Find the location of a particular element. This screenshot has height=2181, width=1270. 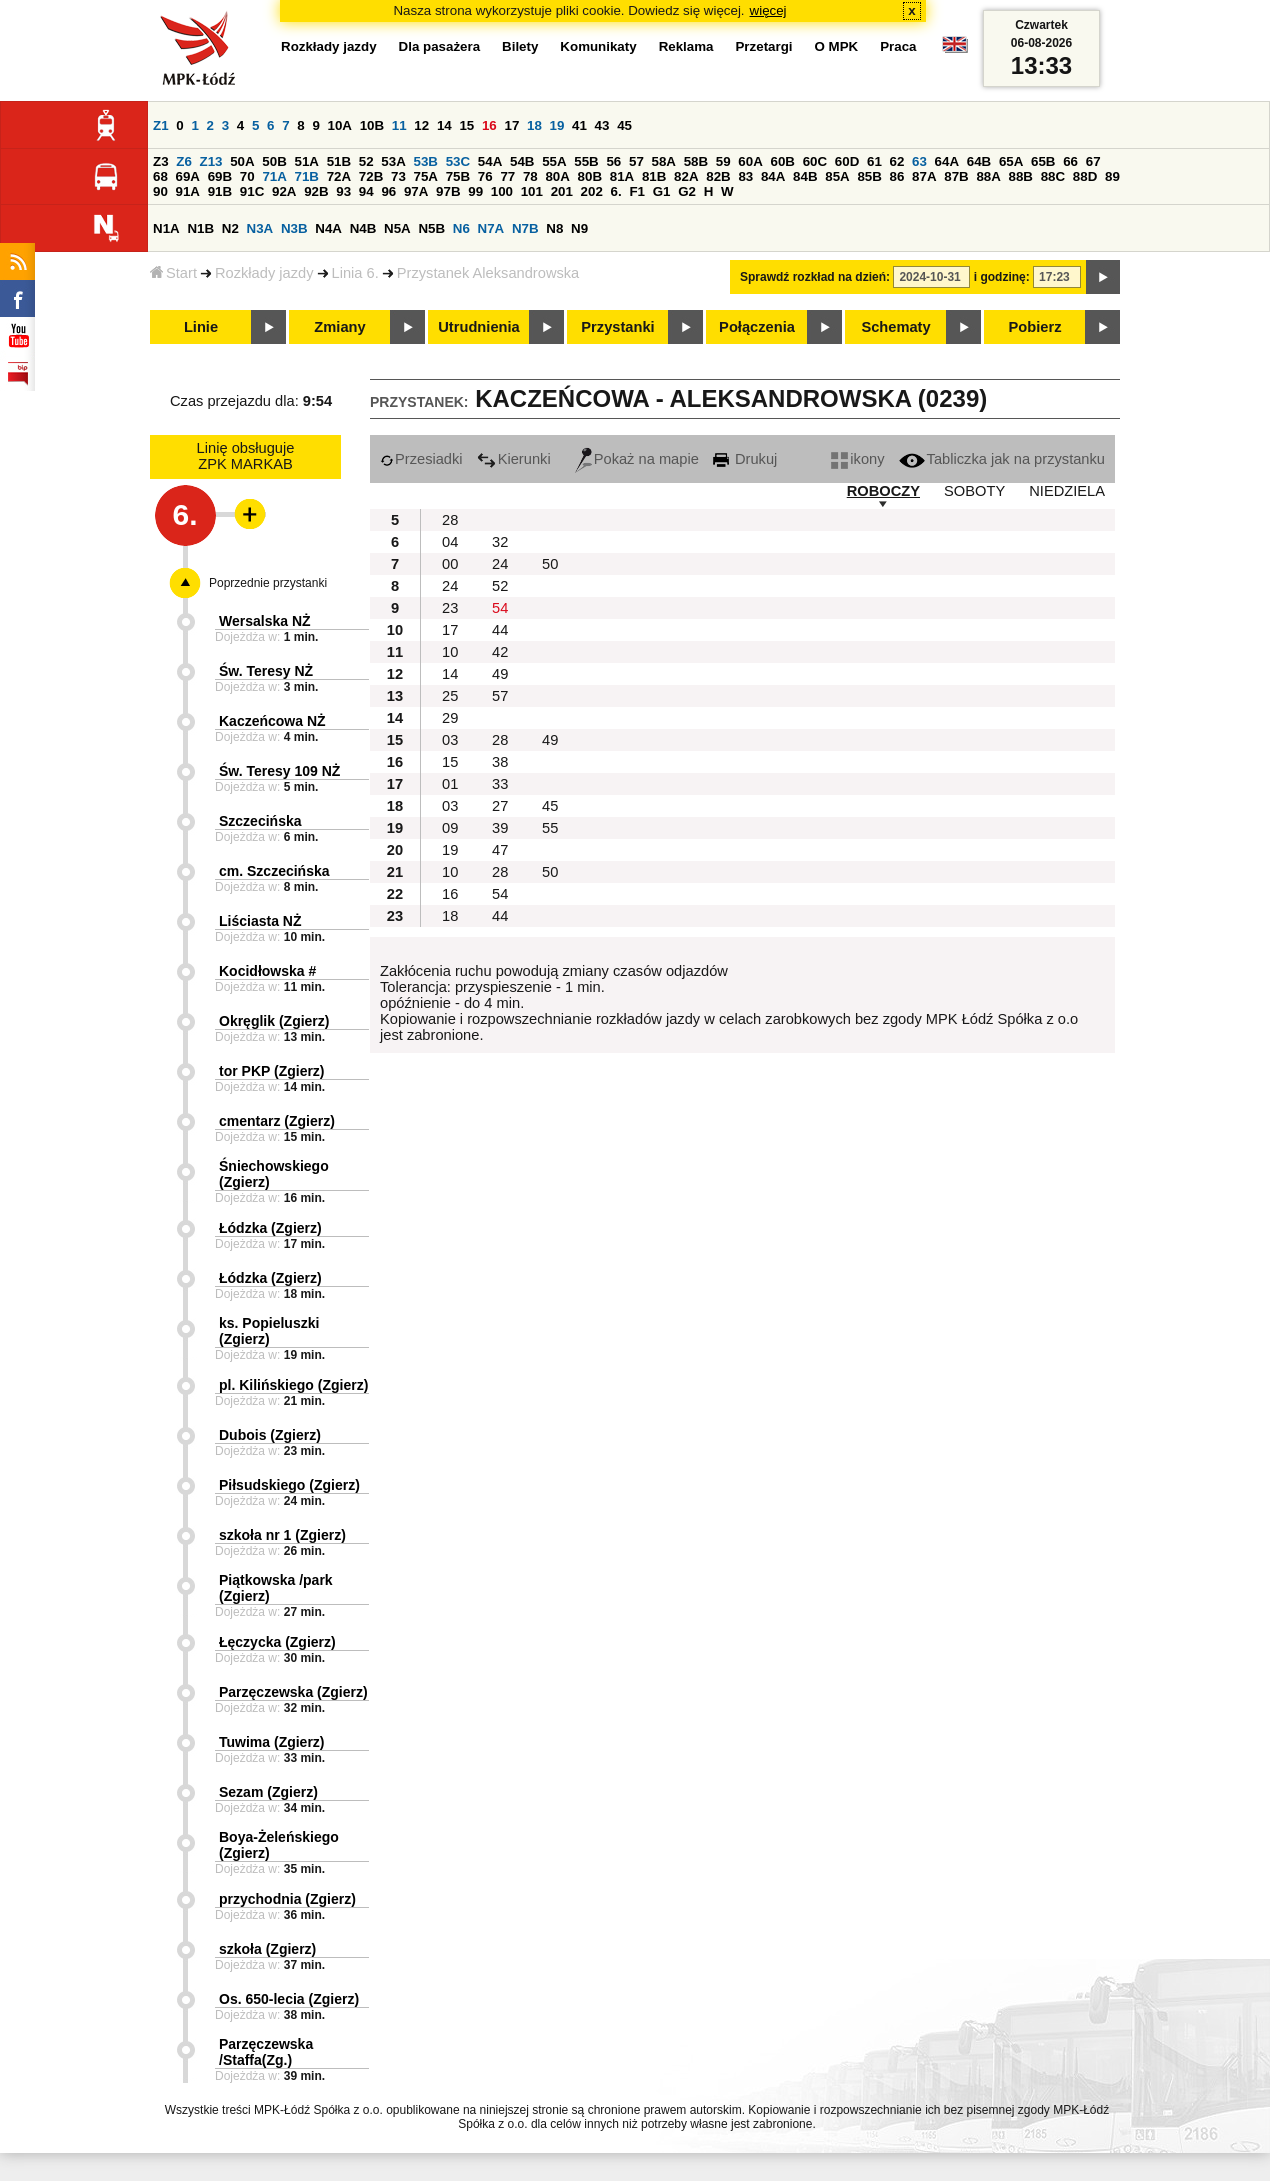

62 is located at coordinates (897, 161).